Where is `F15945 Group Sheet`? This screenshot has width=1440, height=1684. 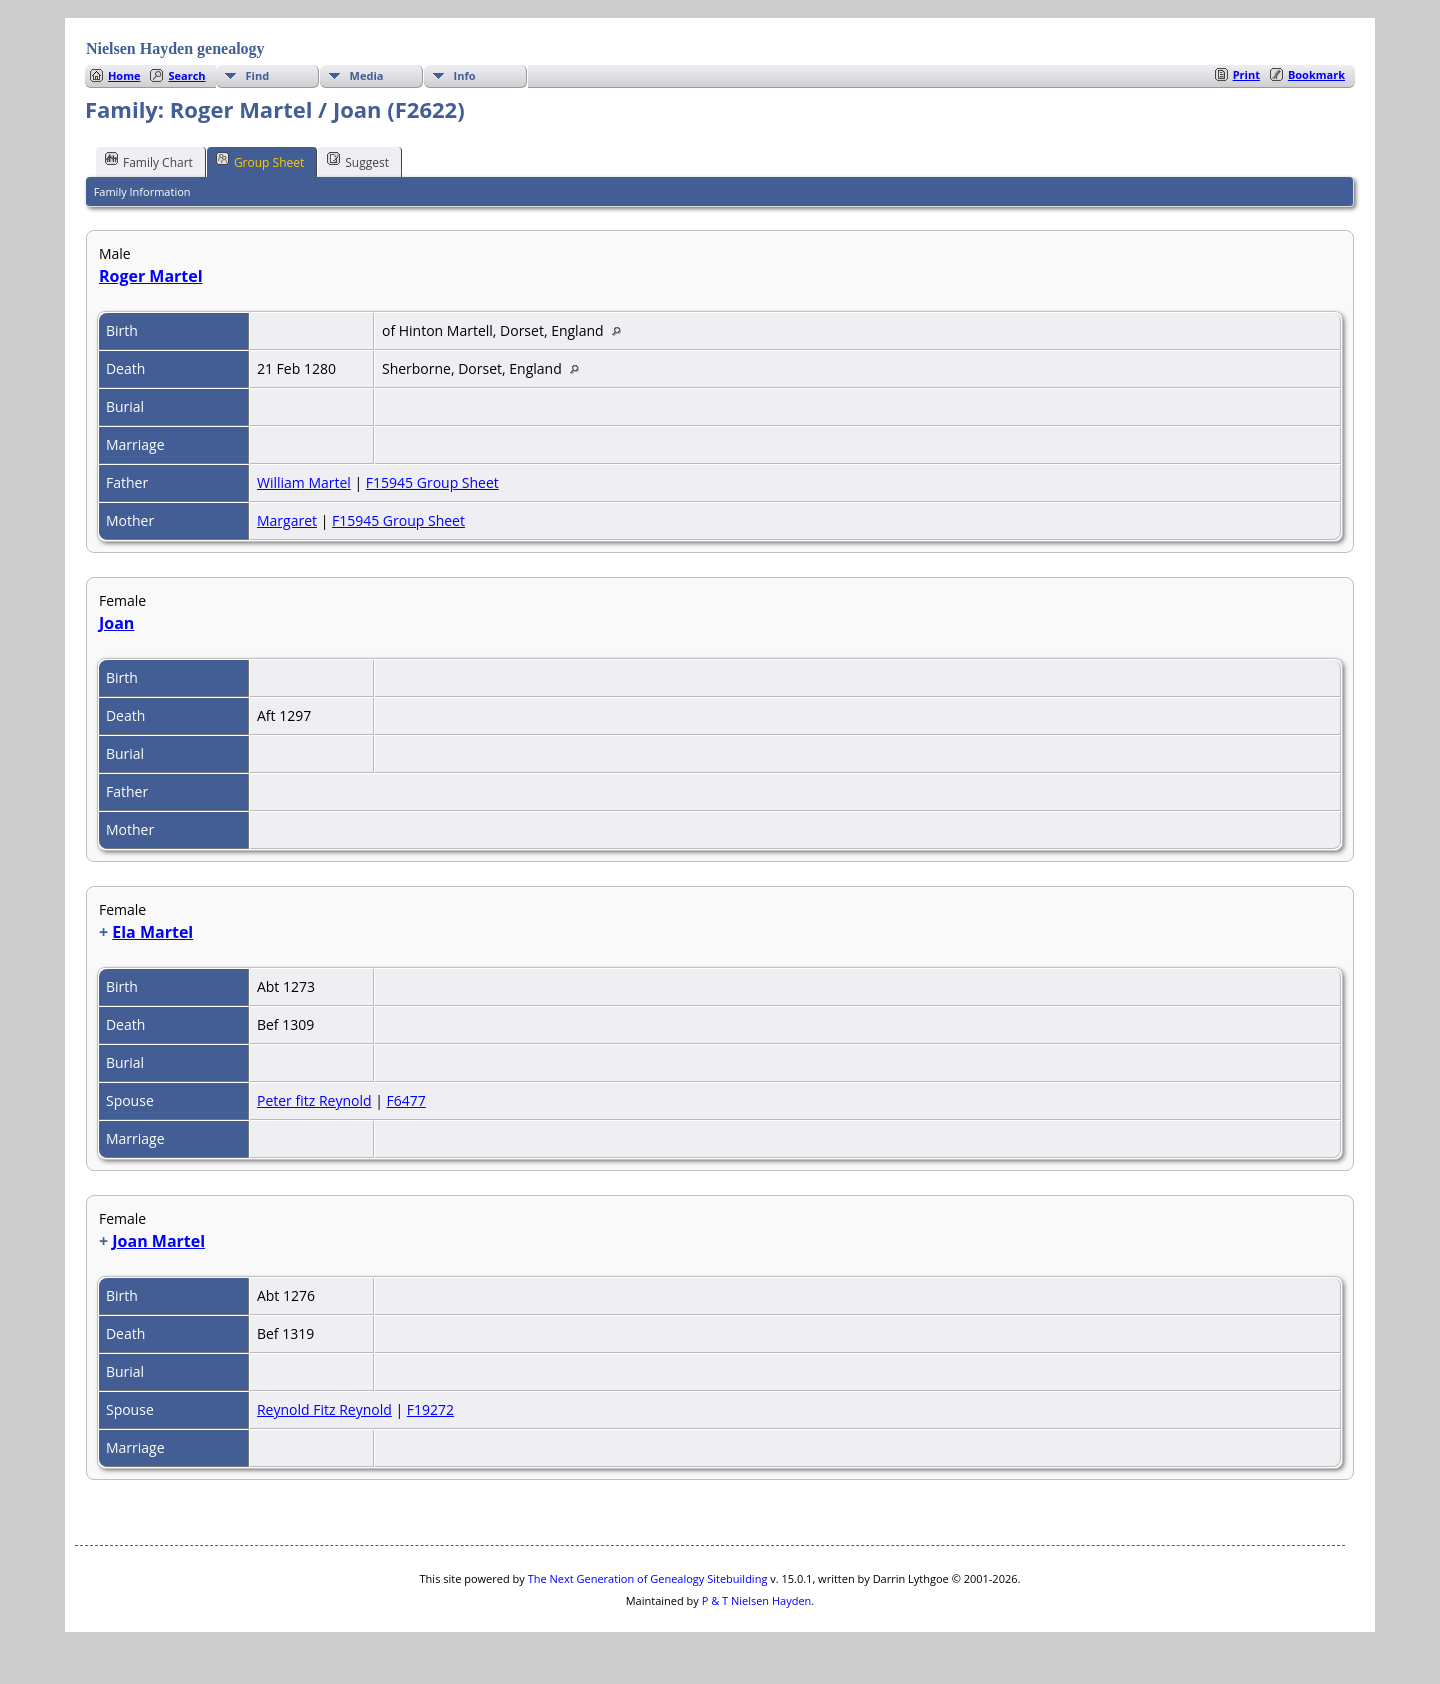
F15945 Group Sheet is located at coordinates (432, 482).